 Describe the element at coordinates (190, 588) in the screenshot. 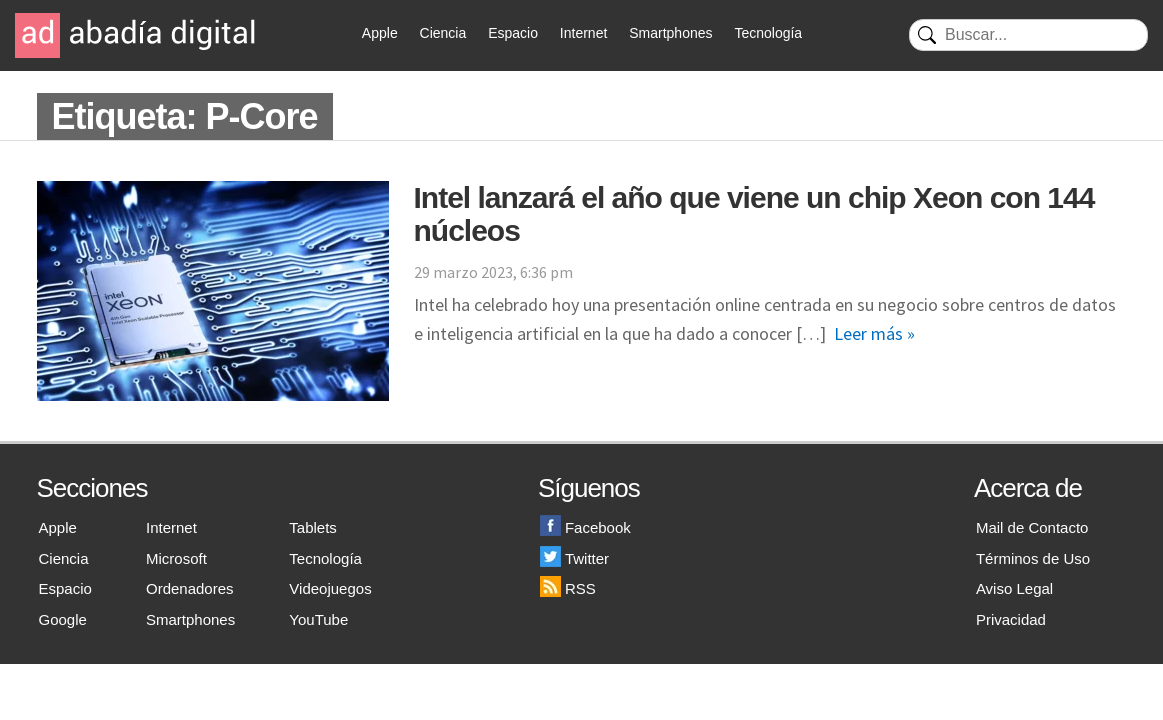

I see `Ordenadores` at that location.